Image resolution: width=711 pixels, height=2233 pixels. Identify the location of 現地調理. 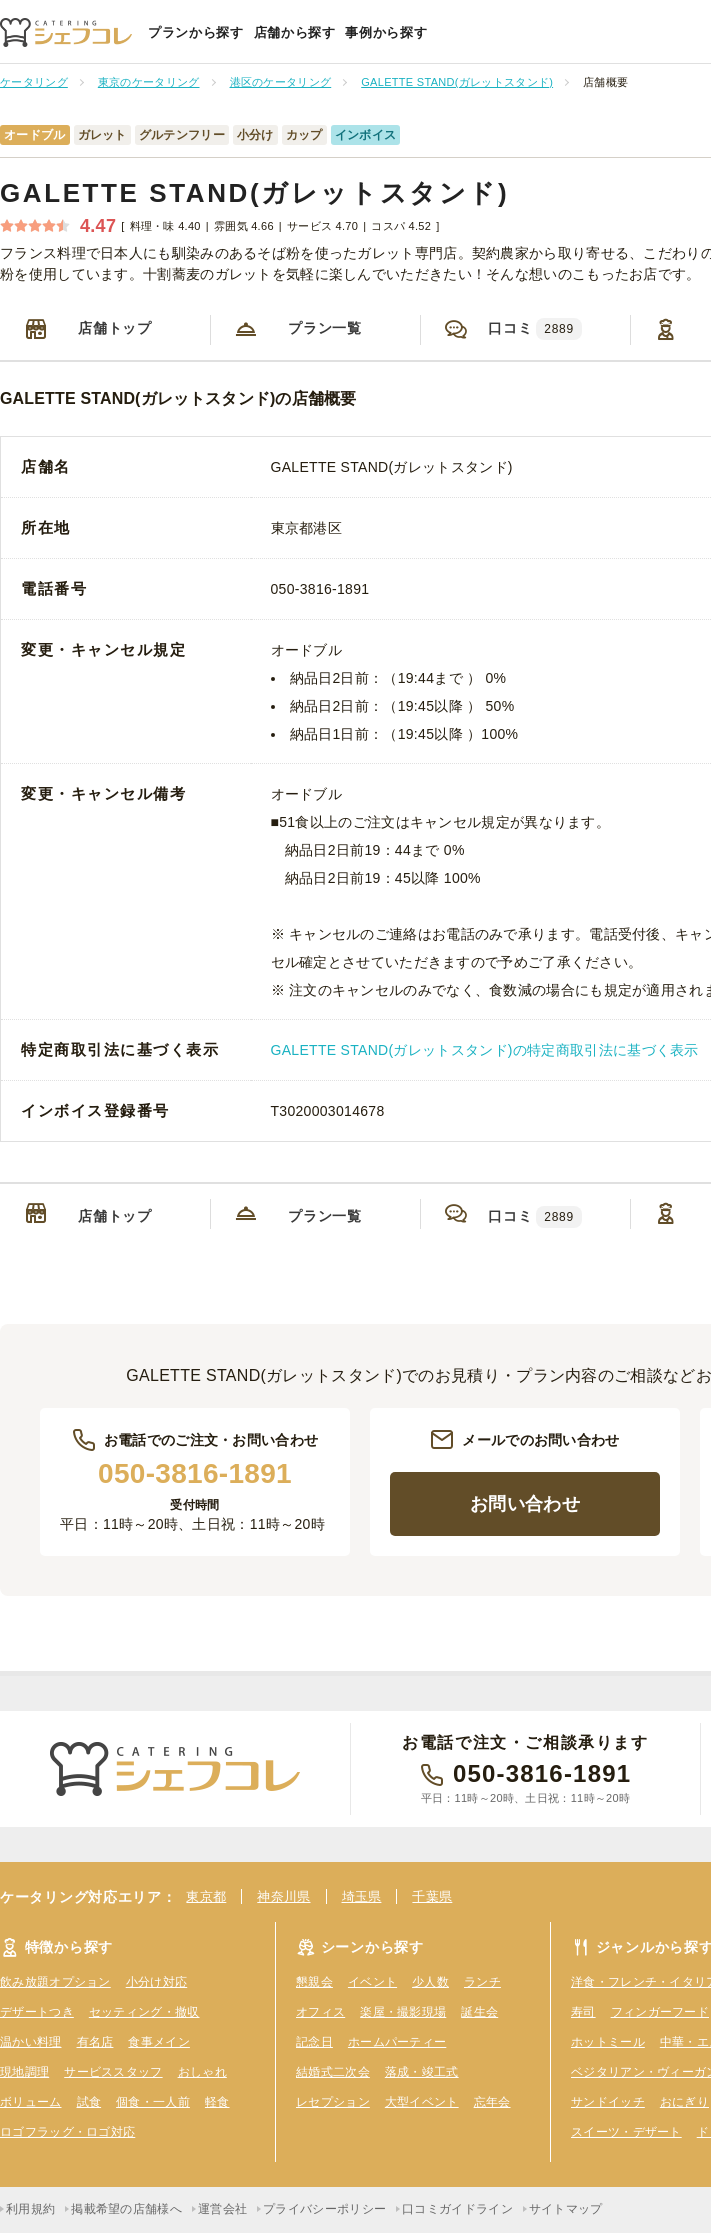
(24, 2072).